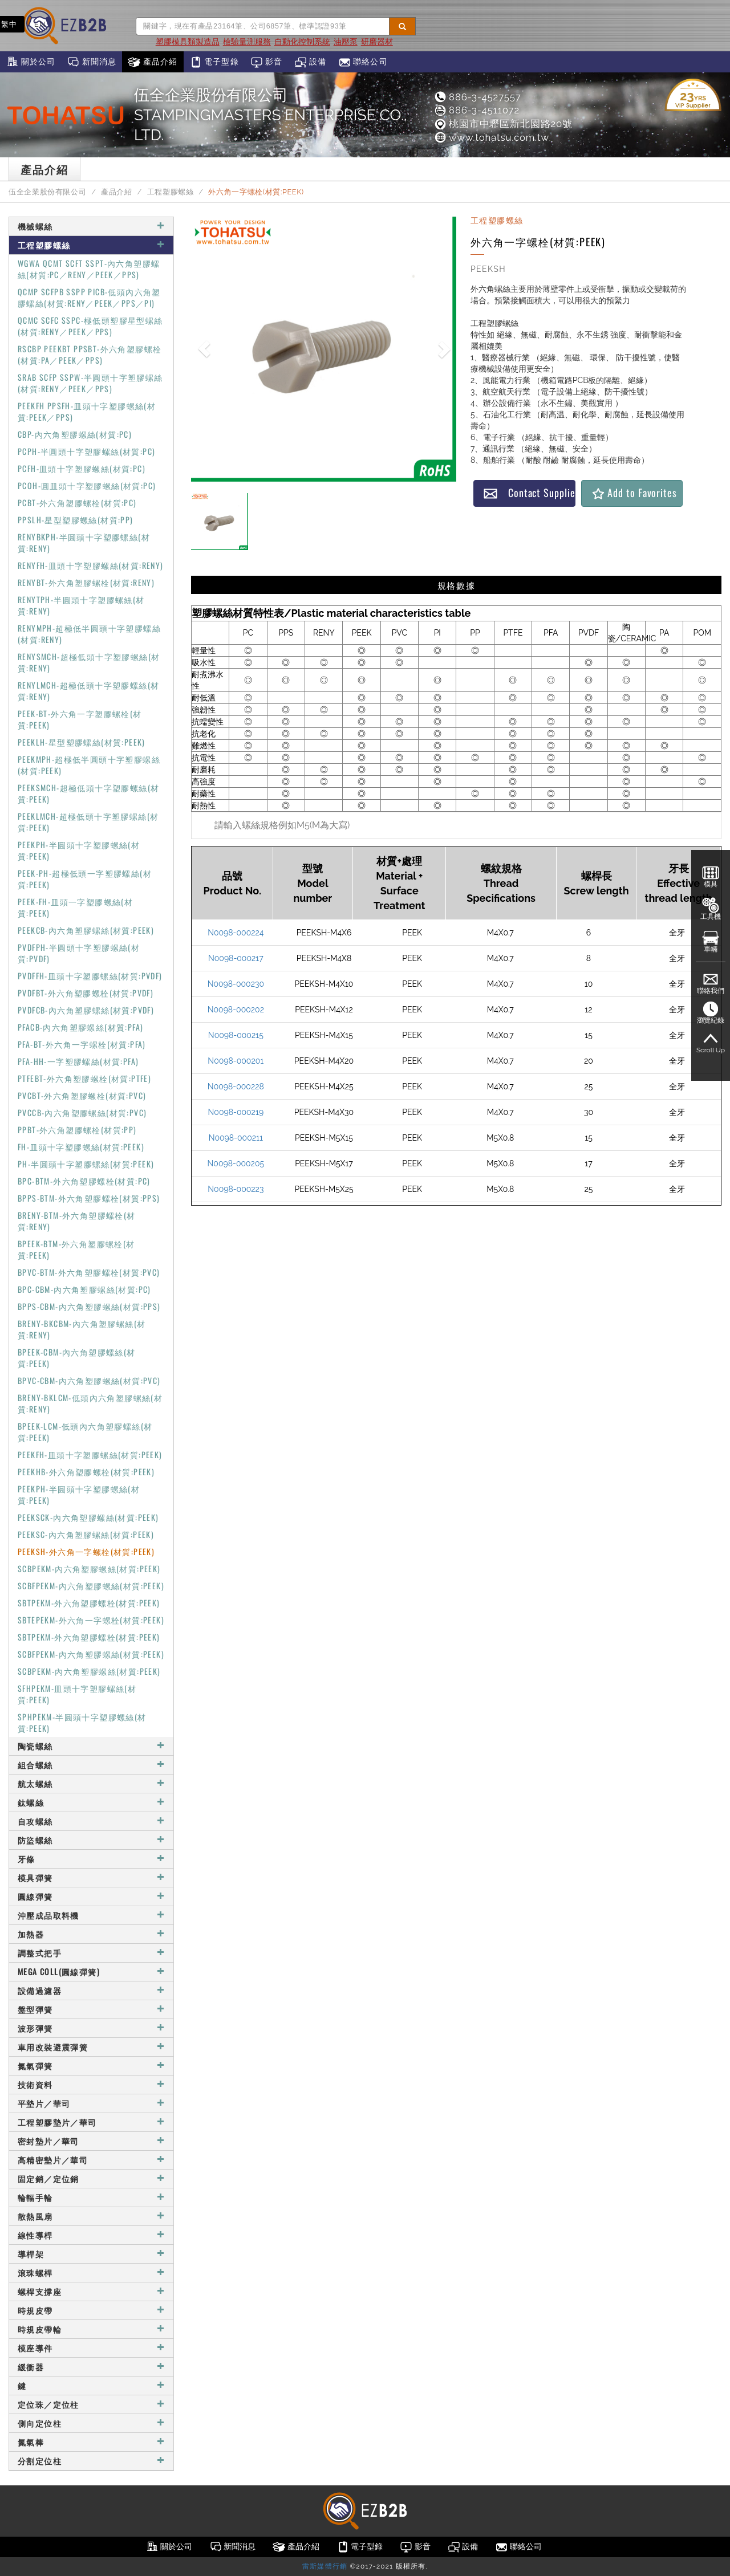  Describe the element at coordinates (90, 1454) in the screenshot. I see `PEEKFH-皿頭十字塑膠螺絲(材質:PEEK)` at that location.